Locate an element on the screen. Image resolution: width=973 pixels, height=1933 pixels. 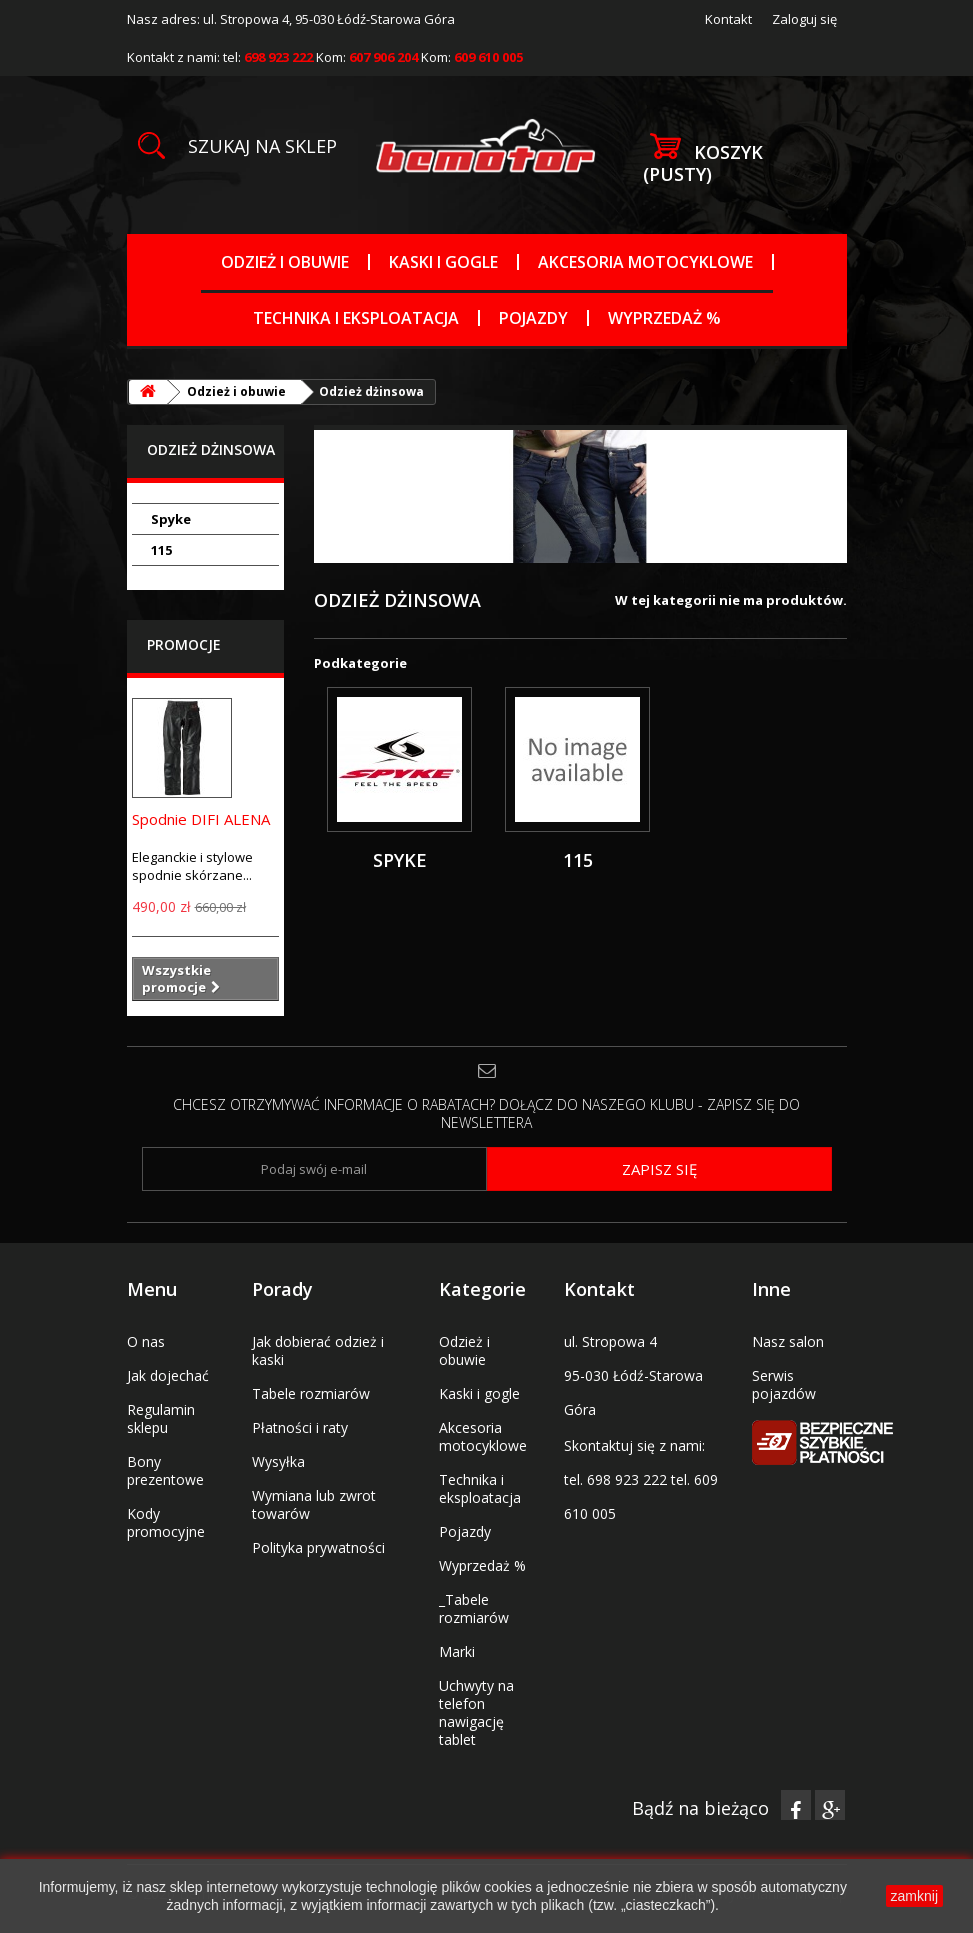
O nas is located at coordinates (146, 1341).